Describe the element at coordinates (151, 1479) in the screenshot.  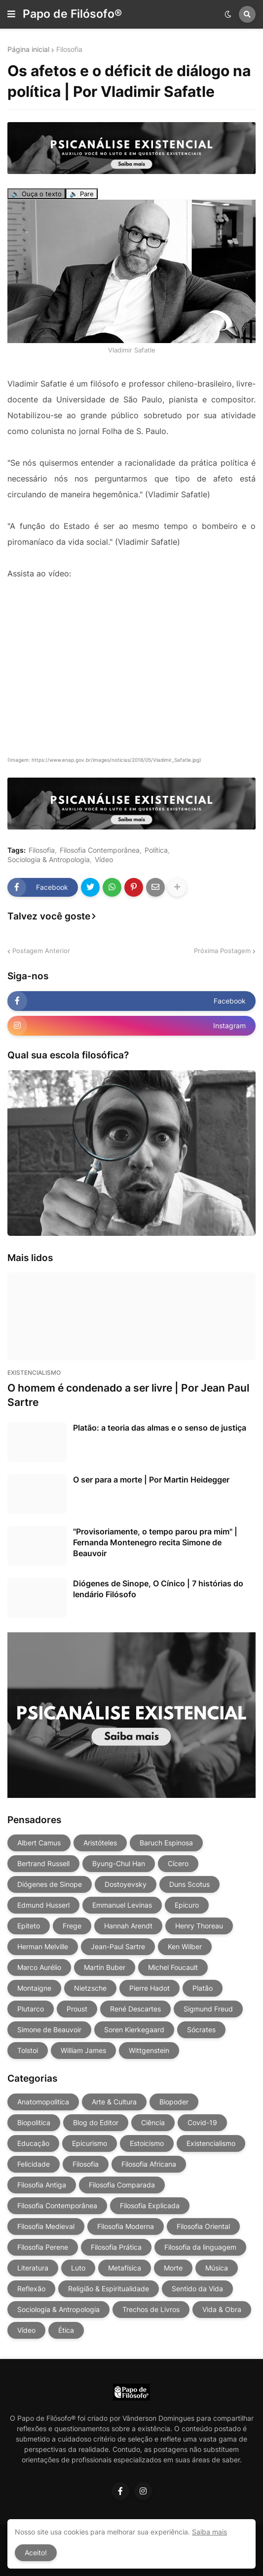
I see `O ser para a morte | Por Martin Heidegger` at that location.